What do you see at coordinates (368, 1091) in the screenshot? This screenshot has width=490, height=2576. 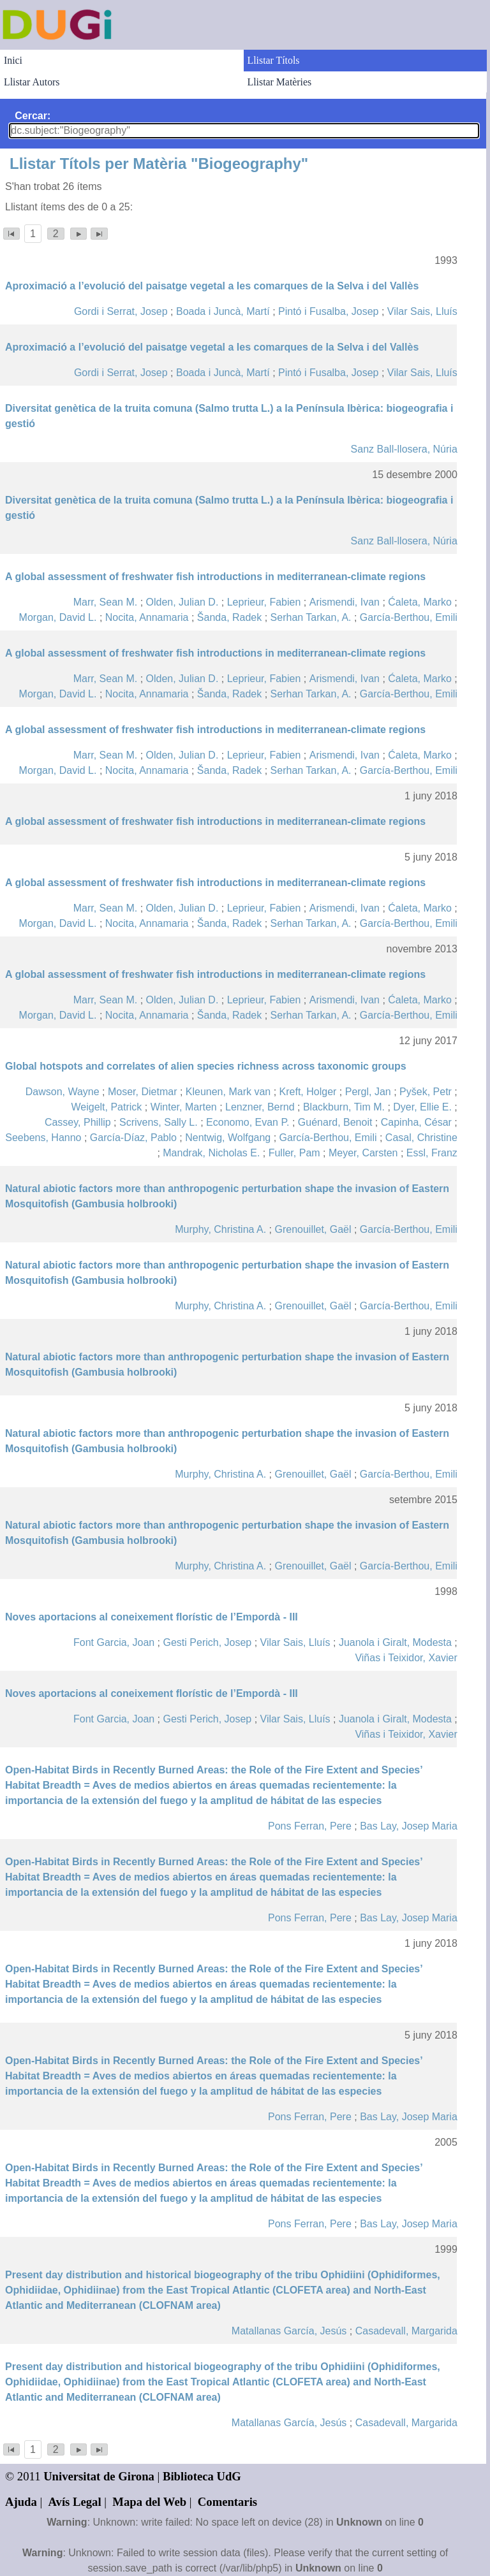 I see `Pergl, Jan` at bounding box center [368, 1091].